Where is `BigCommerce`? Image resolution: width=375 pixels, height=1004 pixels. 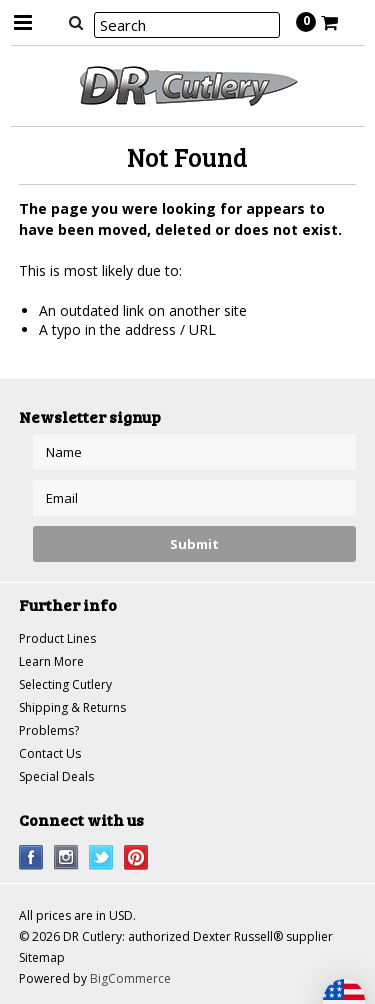 BigCommerce is located at coordinates (130, 978).